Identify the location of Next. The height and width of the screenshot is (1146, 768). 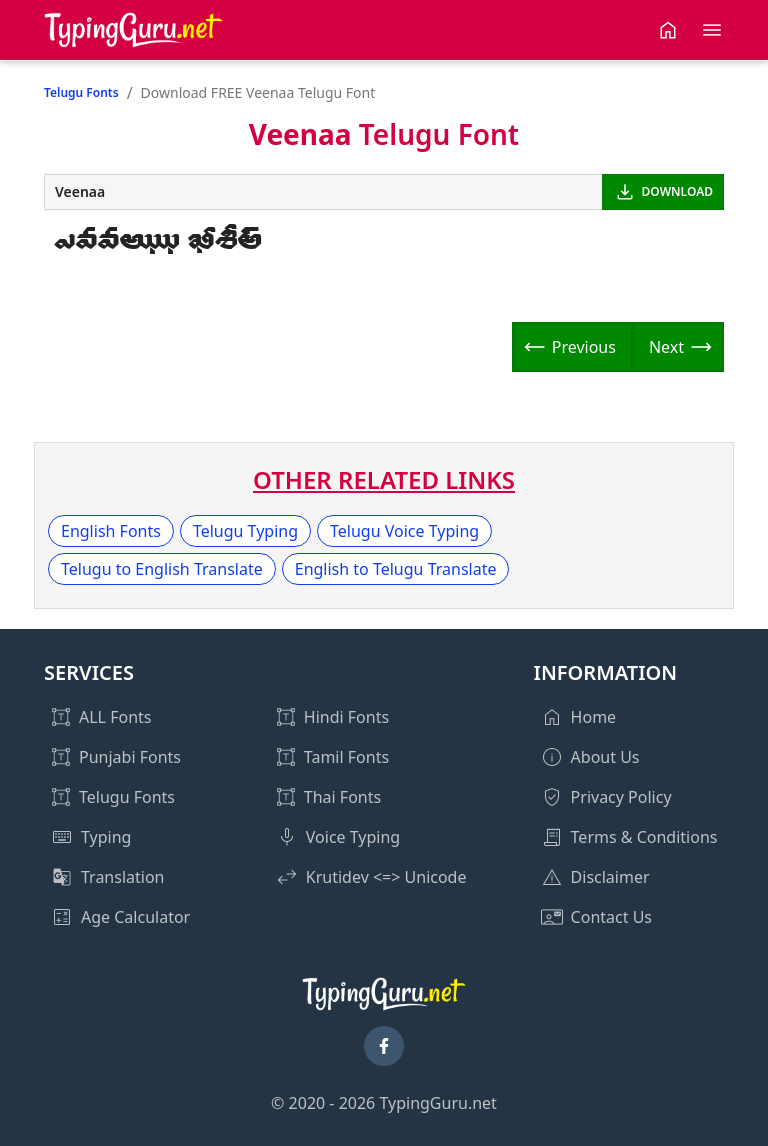
(666, 347).